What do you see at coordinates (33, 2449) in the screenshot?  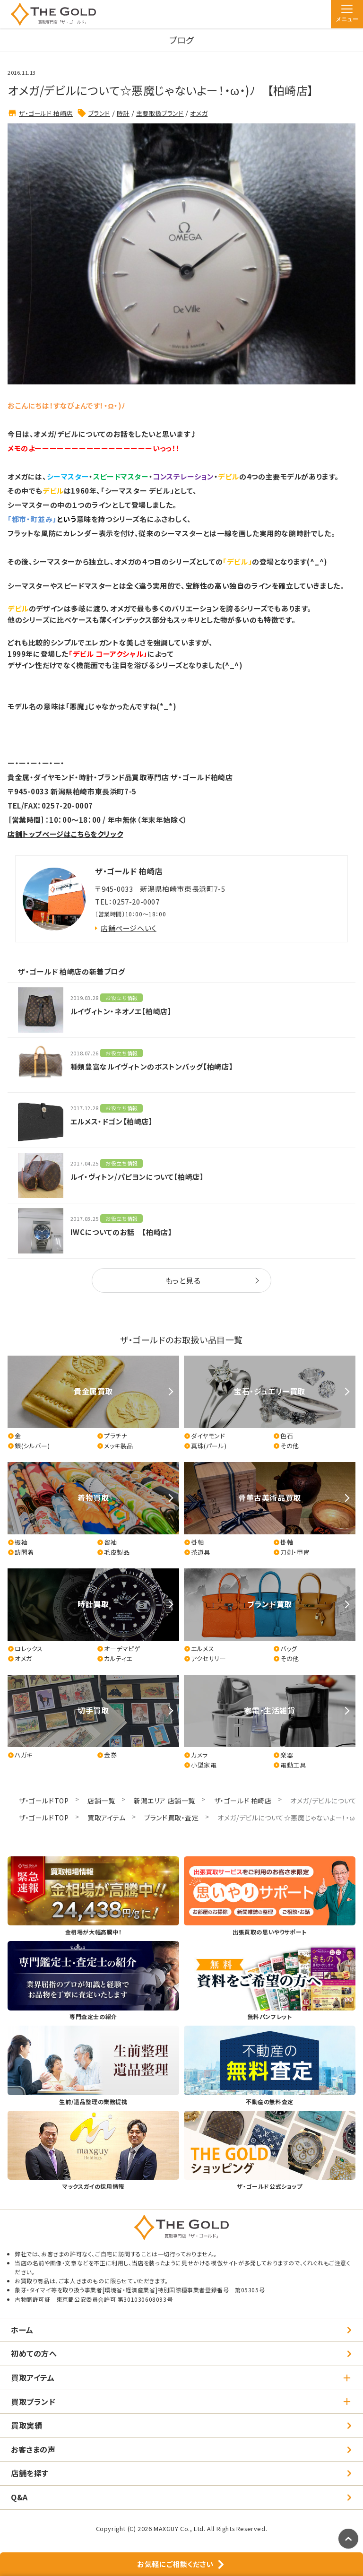 I see `お客さまの声` at bounding box center [33, 2449].